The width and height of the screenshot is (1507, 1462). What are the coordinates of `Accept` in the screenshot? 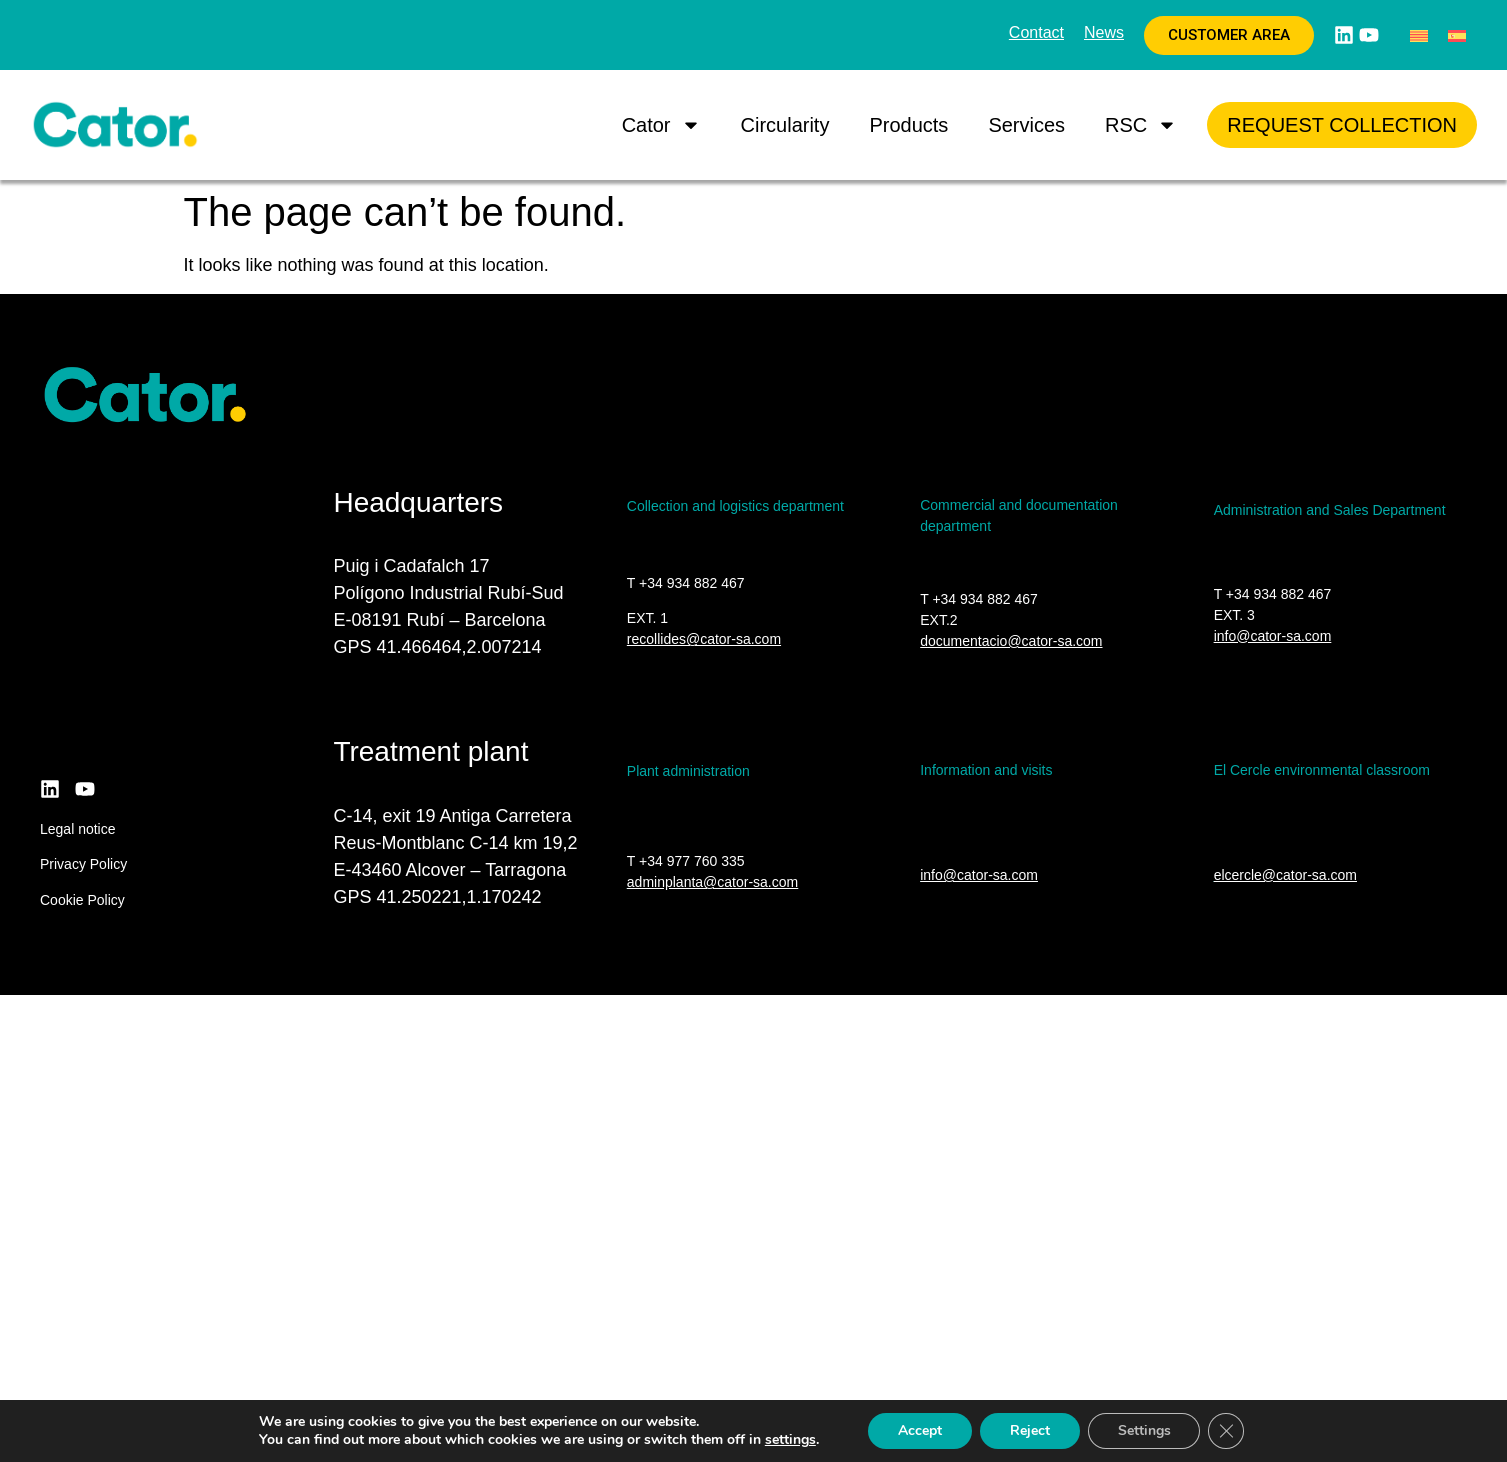 It's located at (920, 1430).